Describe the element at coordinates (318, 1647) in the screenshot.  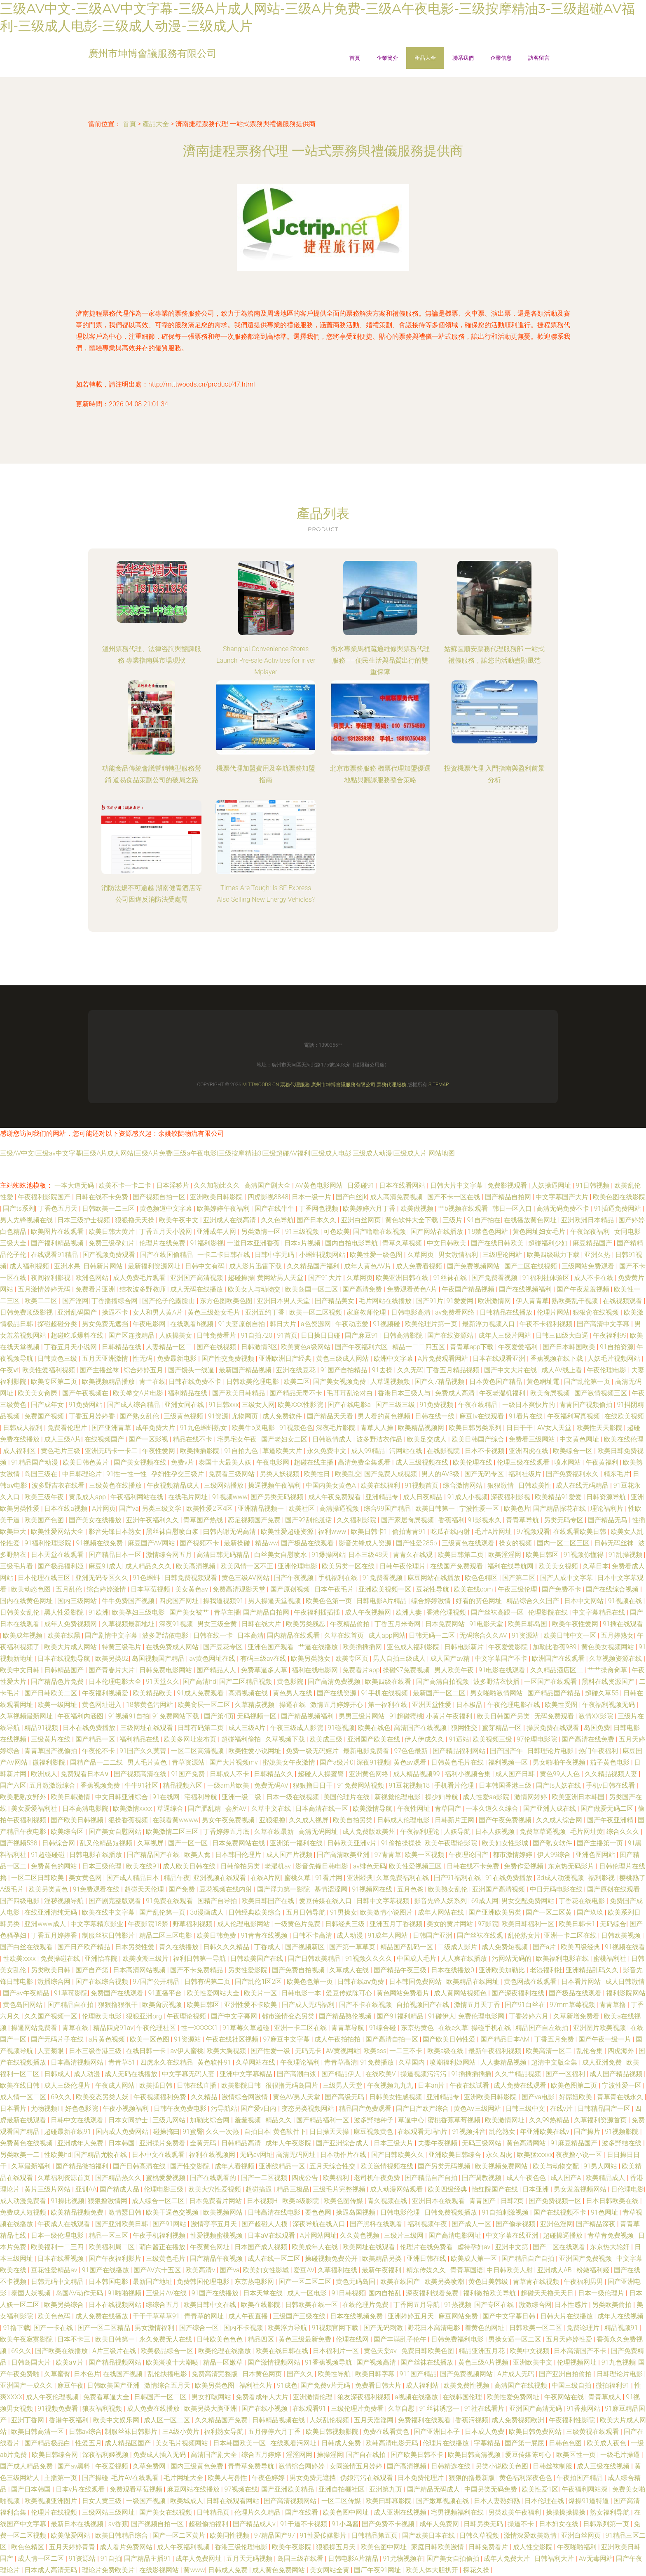
I see `艹逼在线播放` at that location.